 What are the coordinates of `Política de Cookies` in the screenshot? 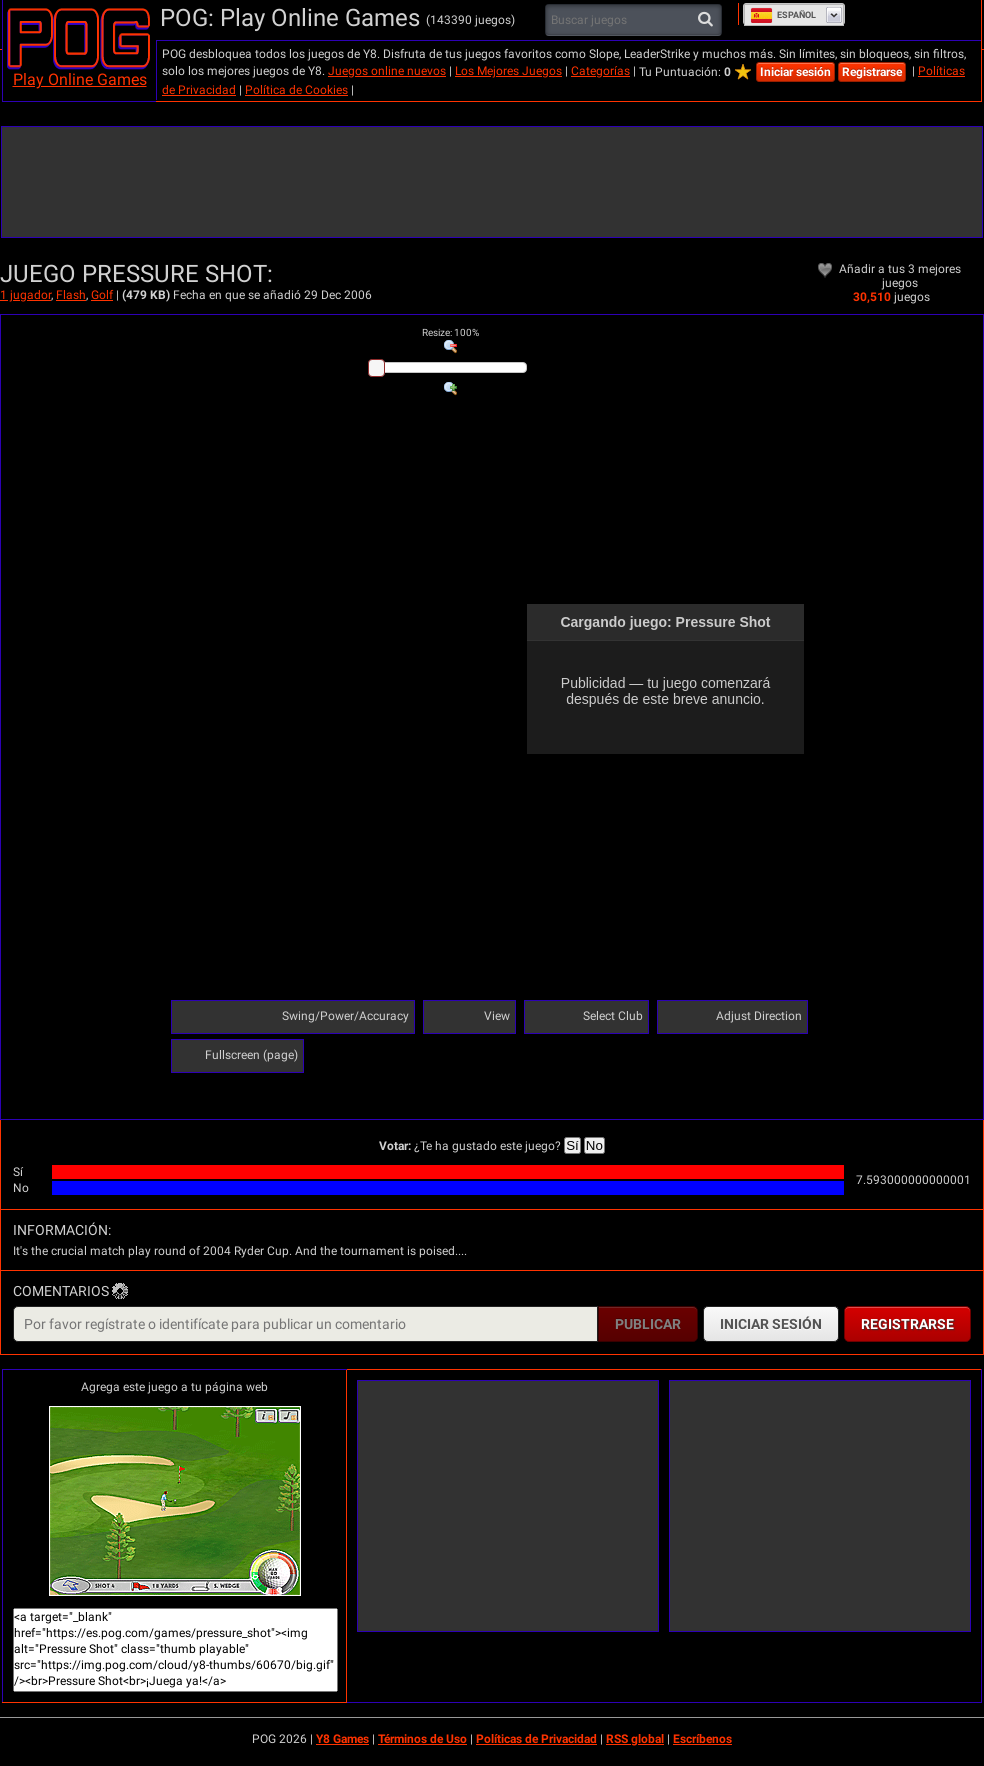 It's located at (296, 90).